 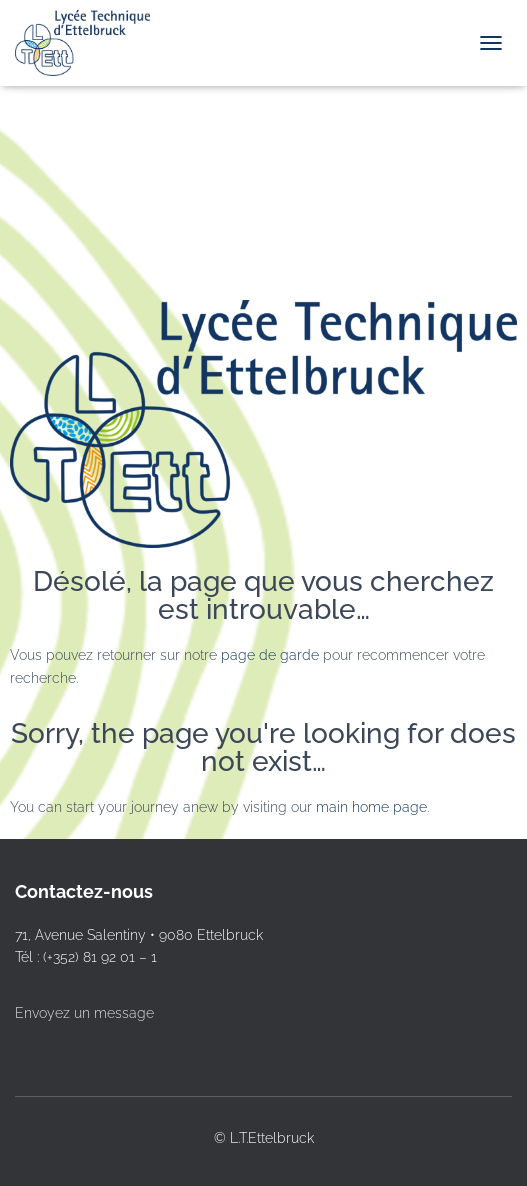 What do you see at coordinates (371, 807) in the screenshot?
I see `main home page` at bounding box center [371, 807].